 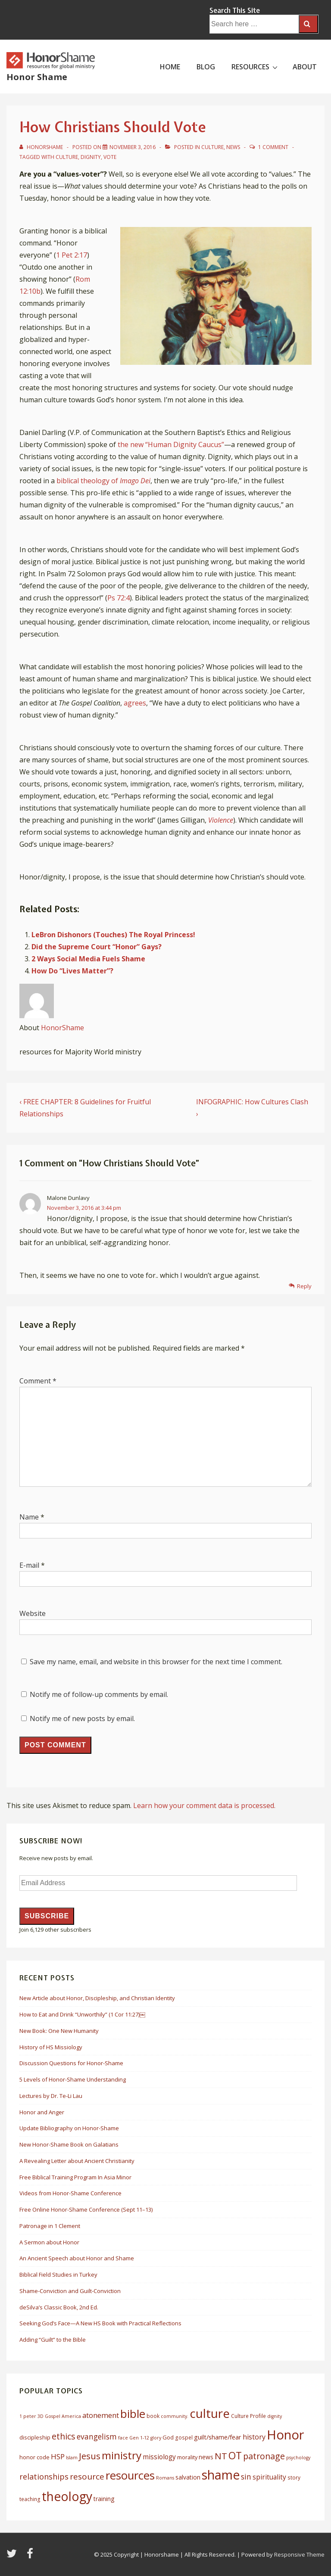 I want to click on Ps 72:4, so click(x=118, y=598).